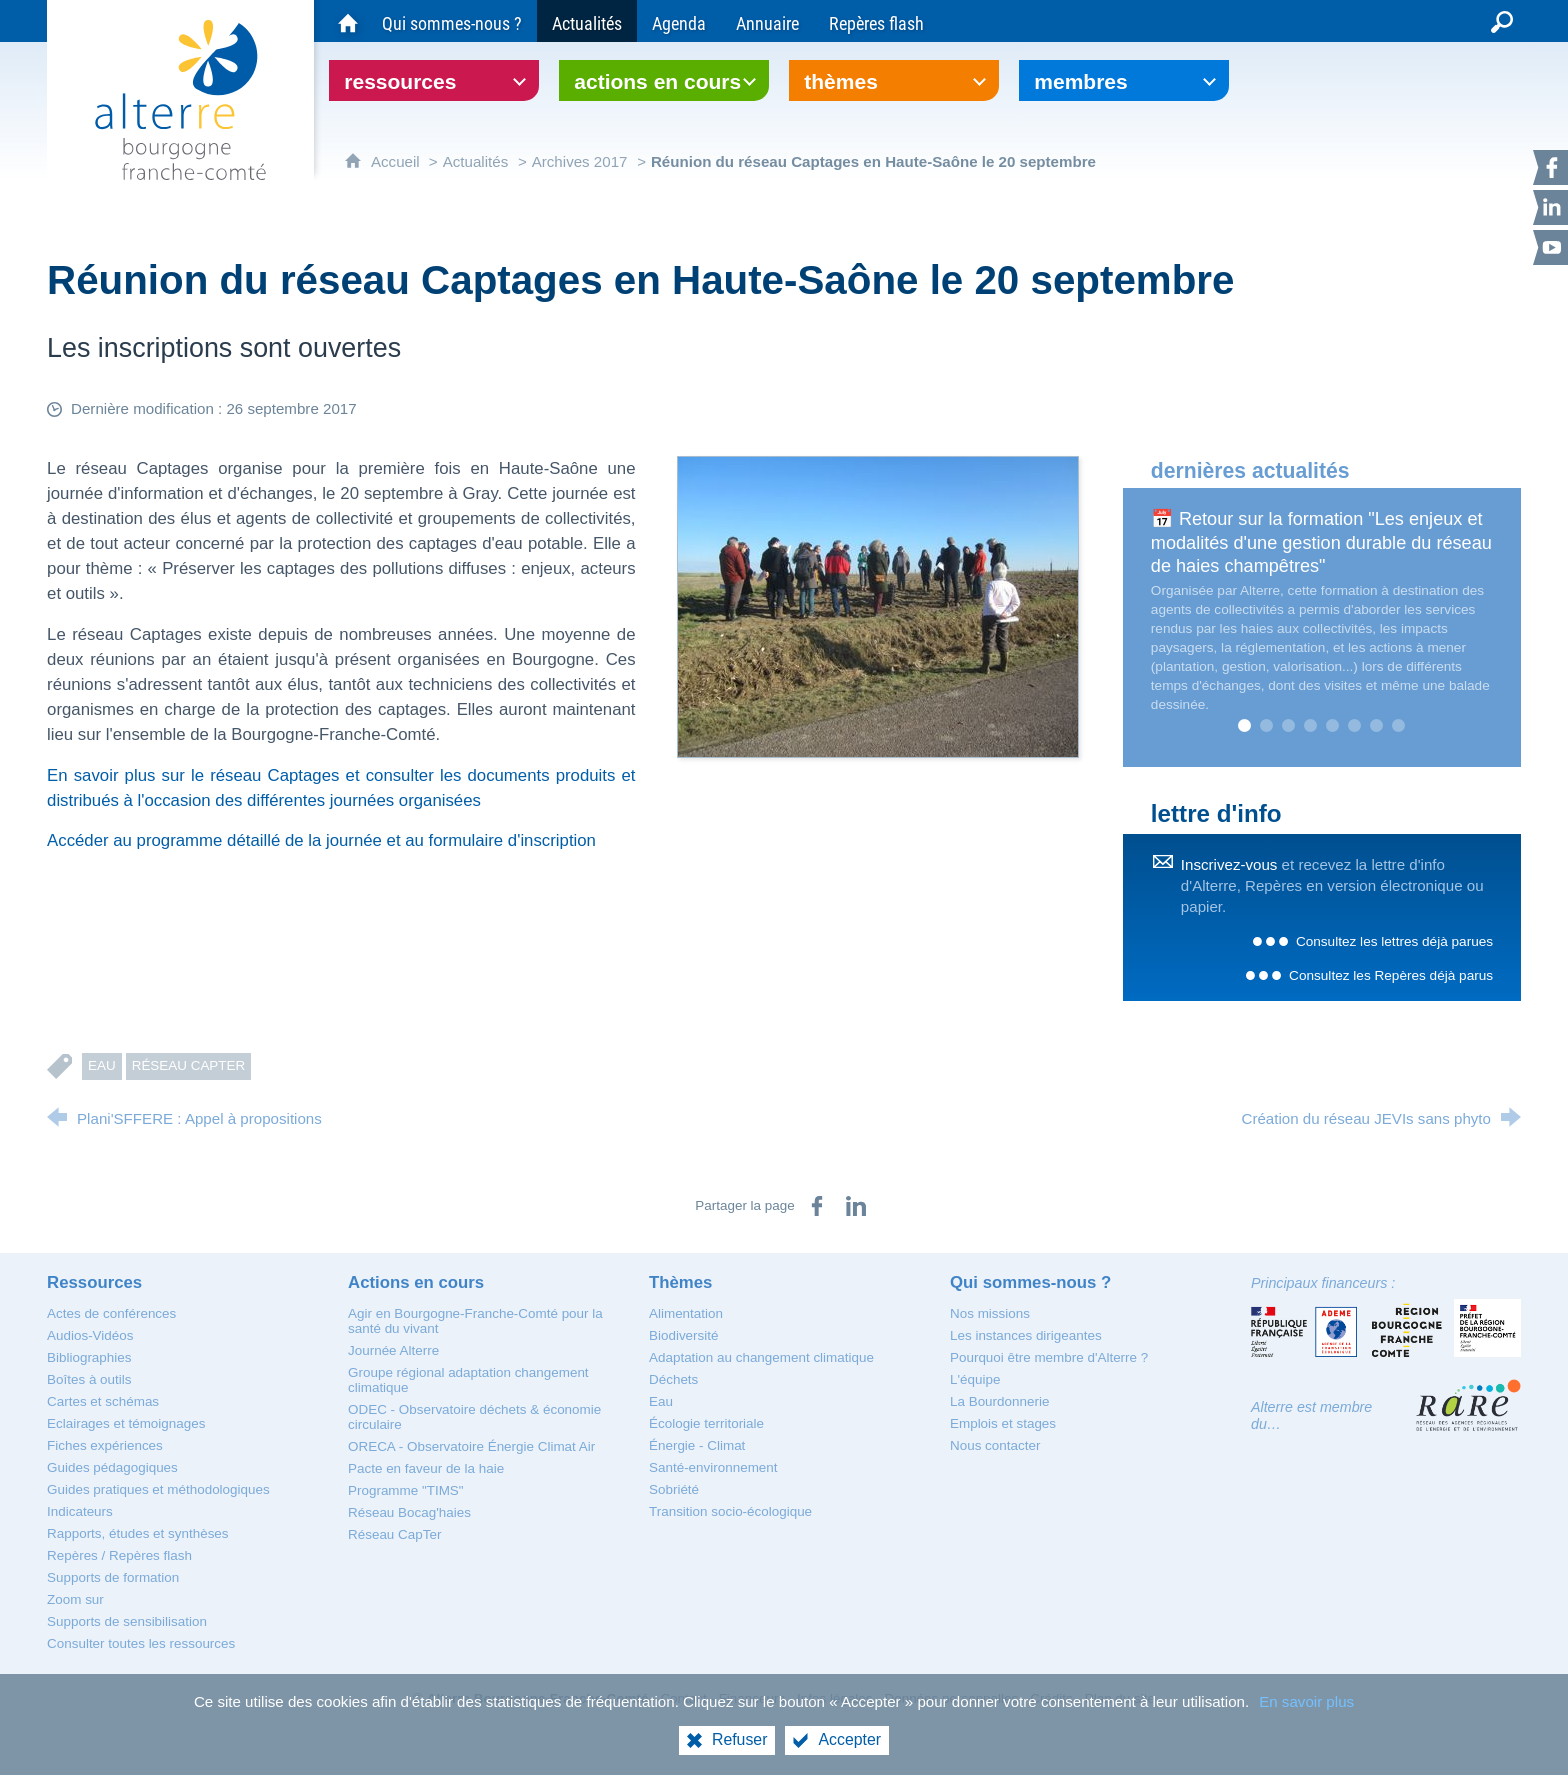  Describe the element at coordinates (686, 1313) in the screenshot. I see `[Alimentation]` at that location.